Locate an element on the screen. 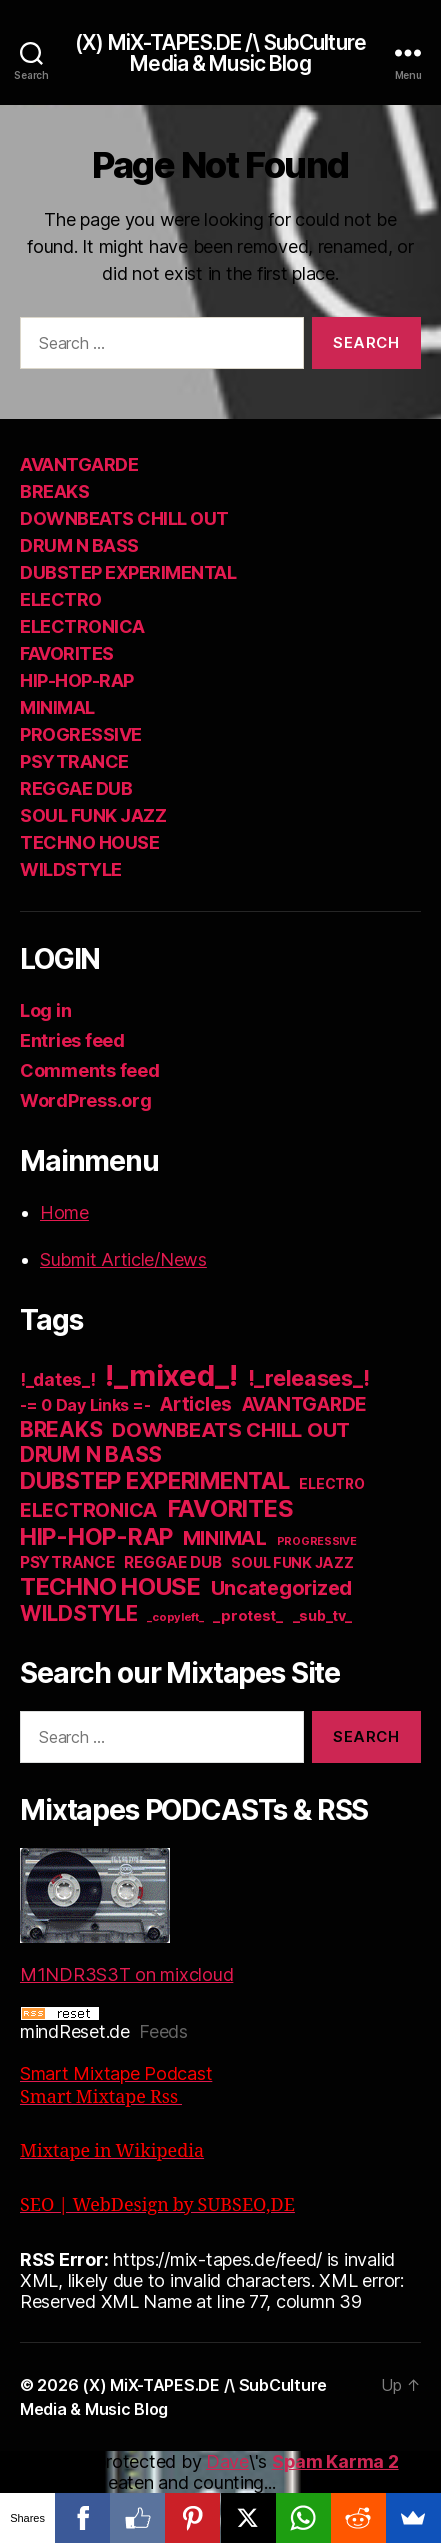  WILDSTYLE is located at coordinates (71, 869).